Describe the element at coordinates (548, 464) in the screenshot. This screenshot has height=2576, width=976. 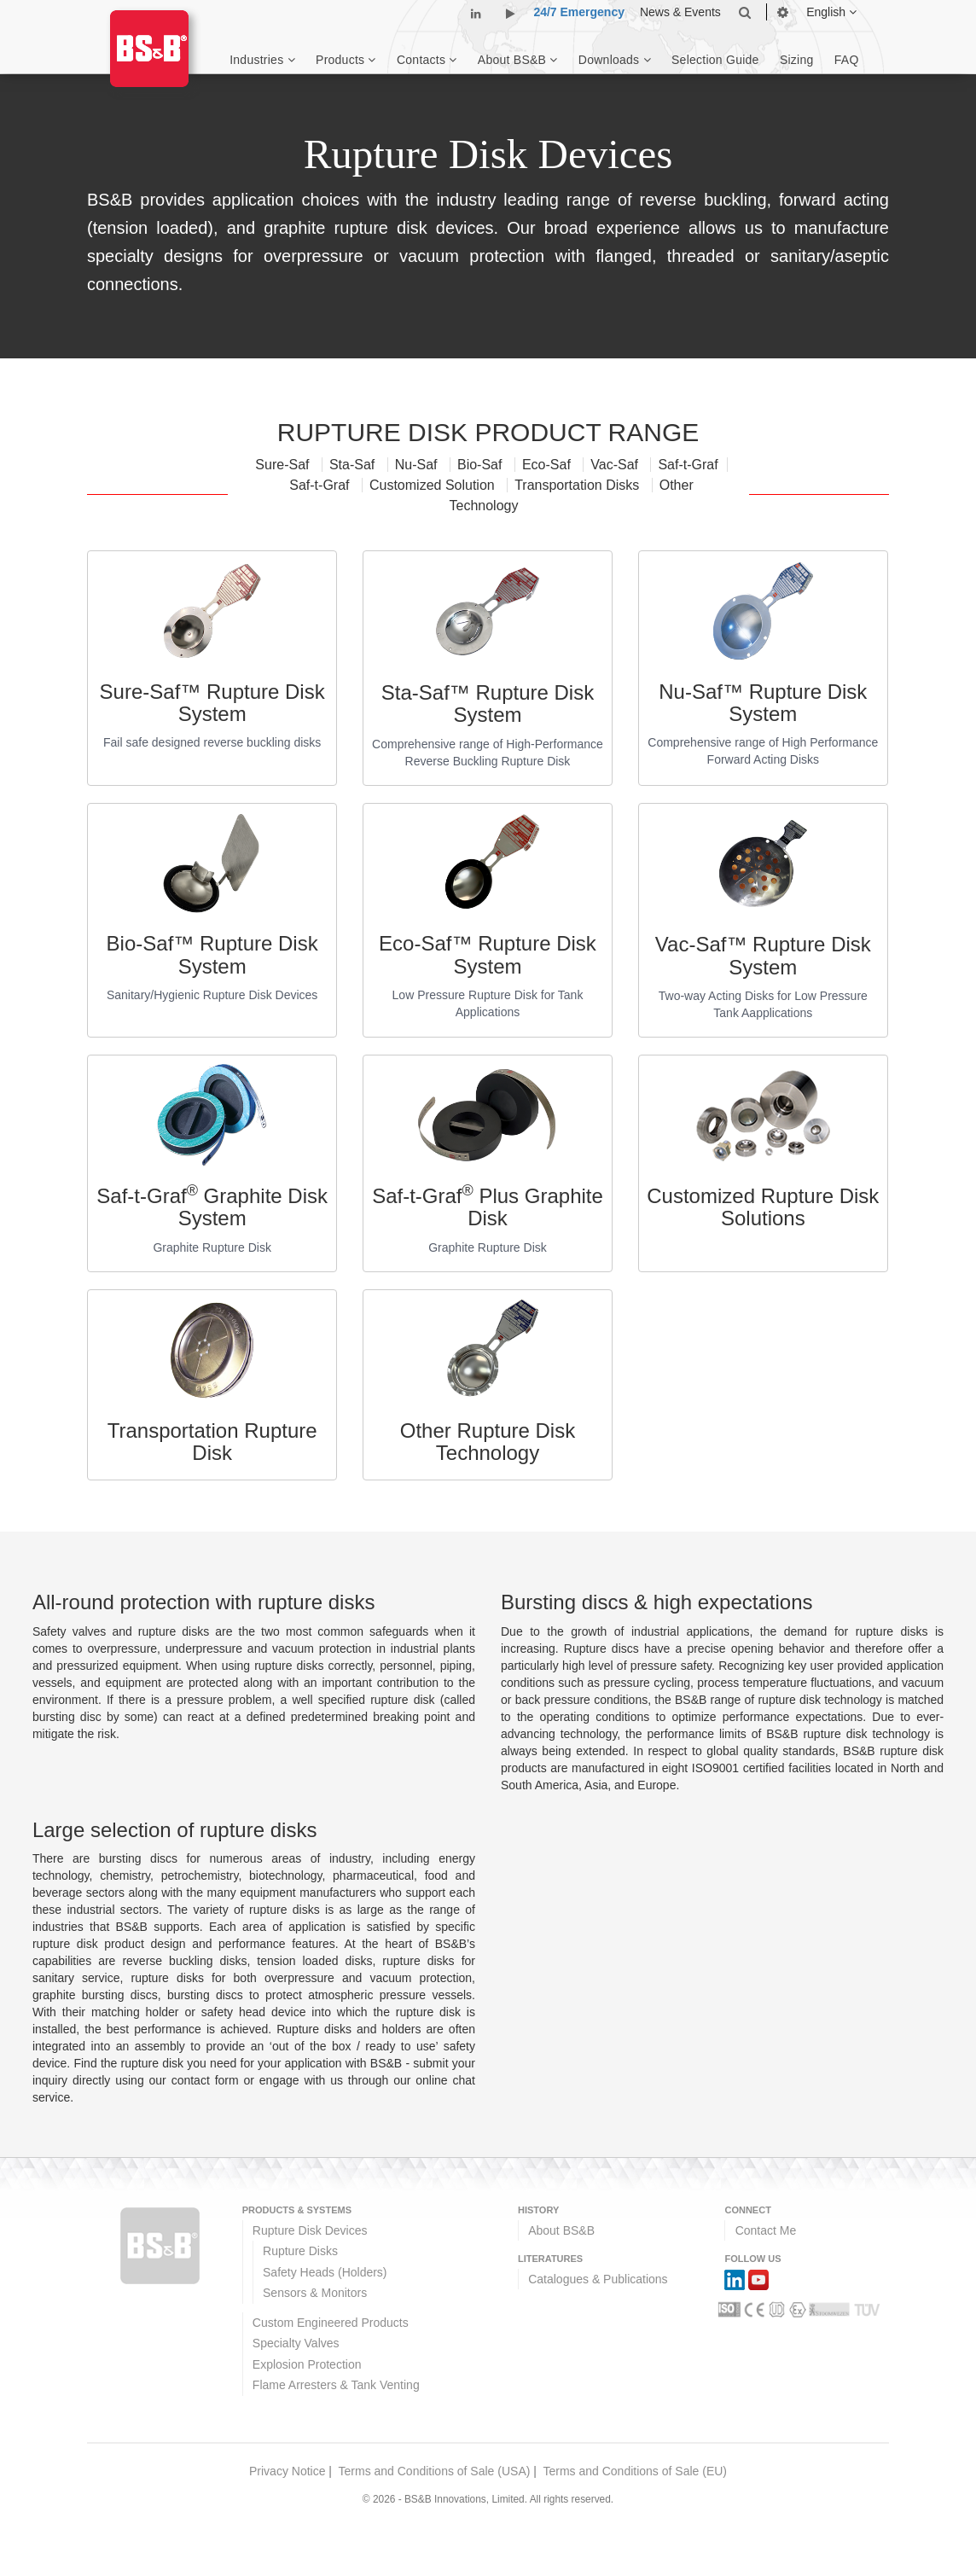
I see `Eco-Saf` at that location.